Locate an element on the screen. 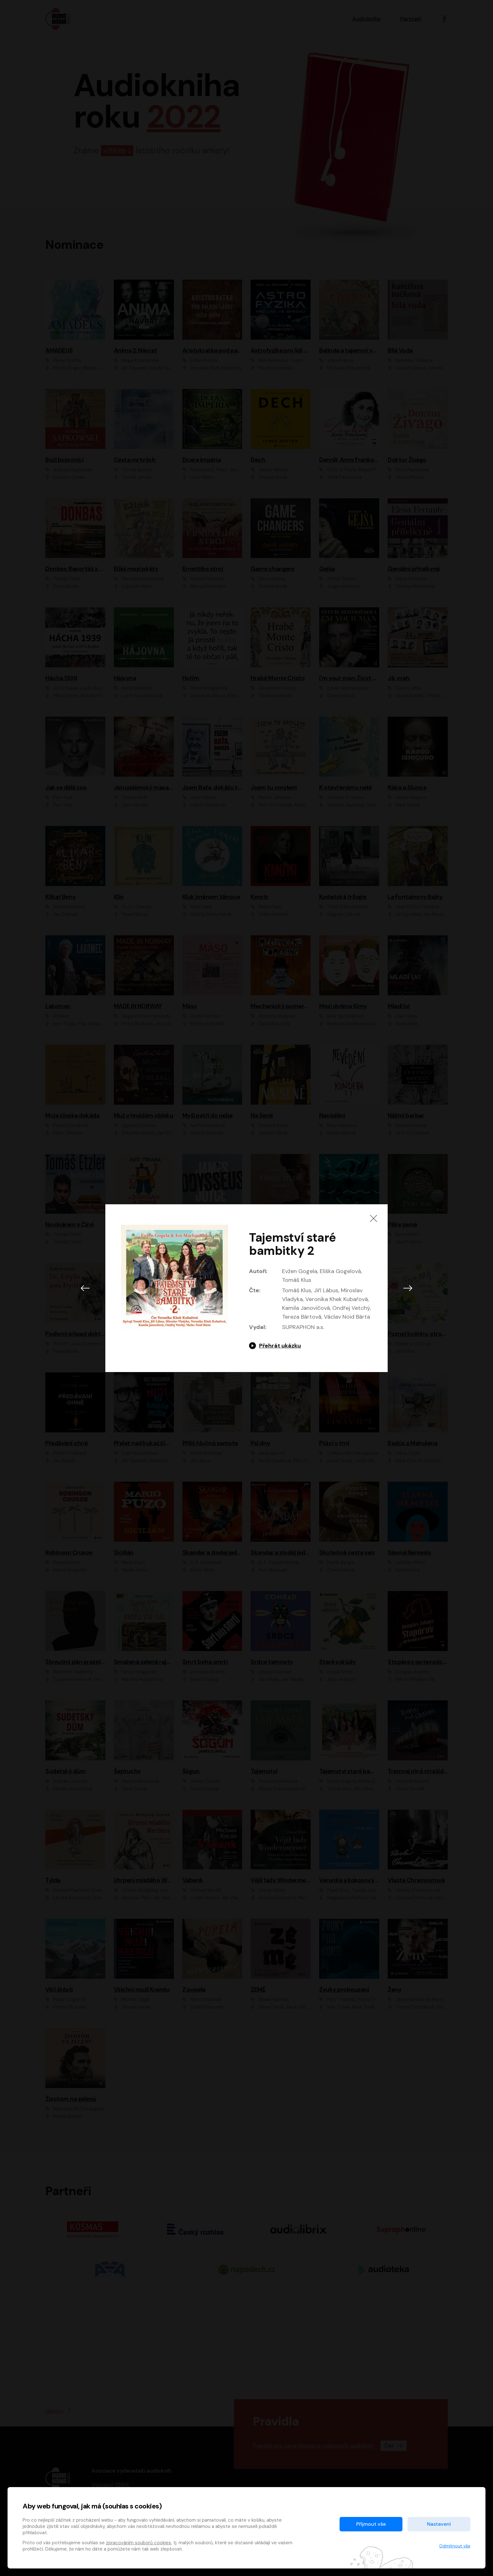 Image resolution: width=493 pixels, height=2576 pixels. Přijmout vše is located at coordinates (371, 2524).